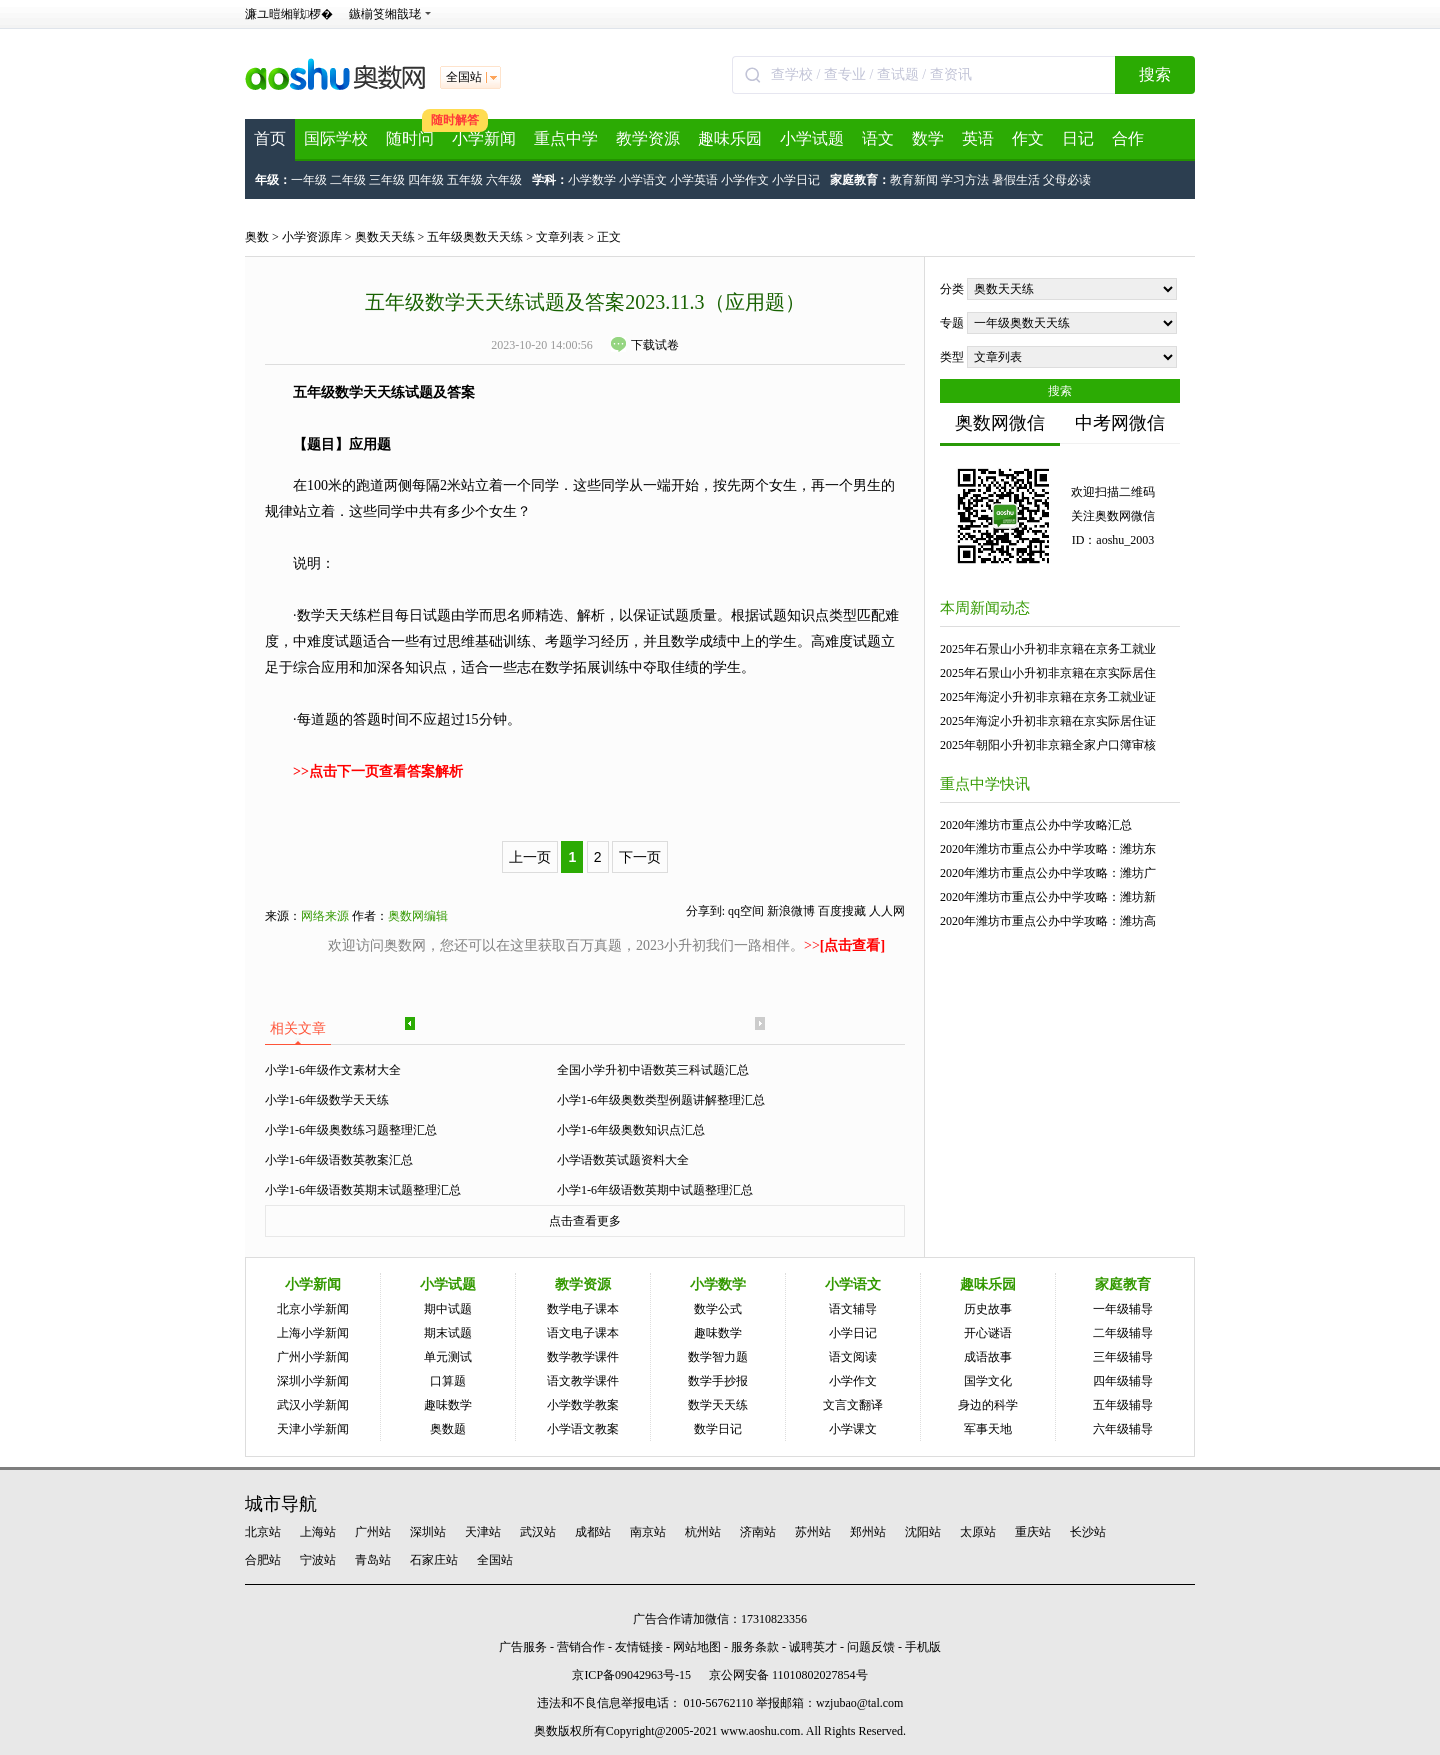 This screenshot has height=1755, width=1440. Describe the element at coordinates (988, 1381) in the screenshot. I see `国学文化` at that location.